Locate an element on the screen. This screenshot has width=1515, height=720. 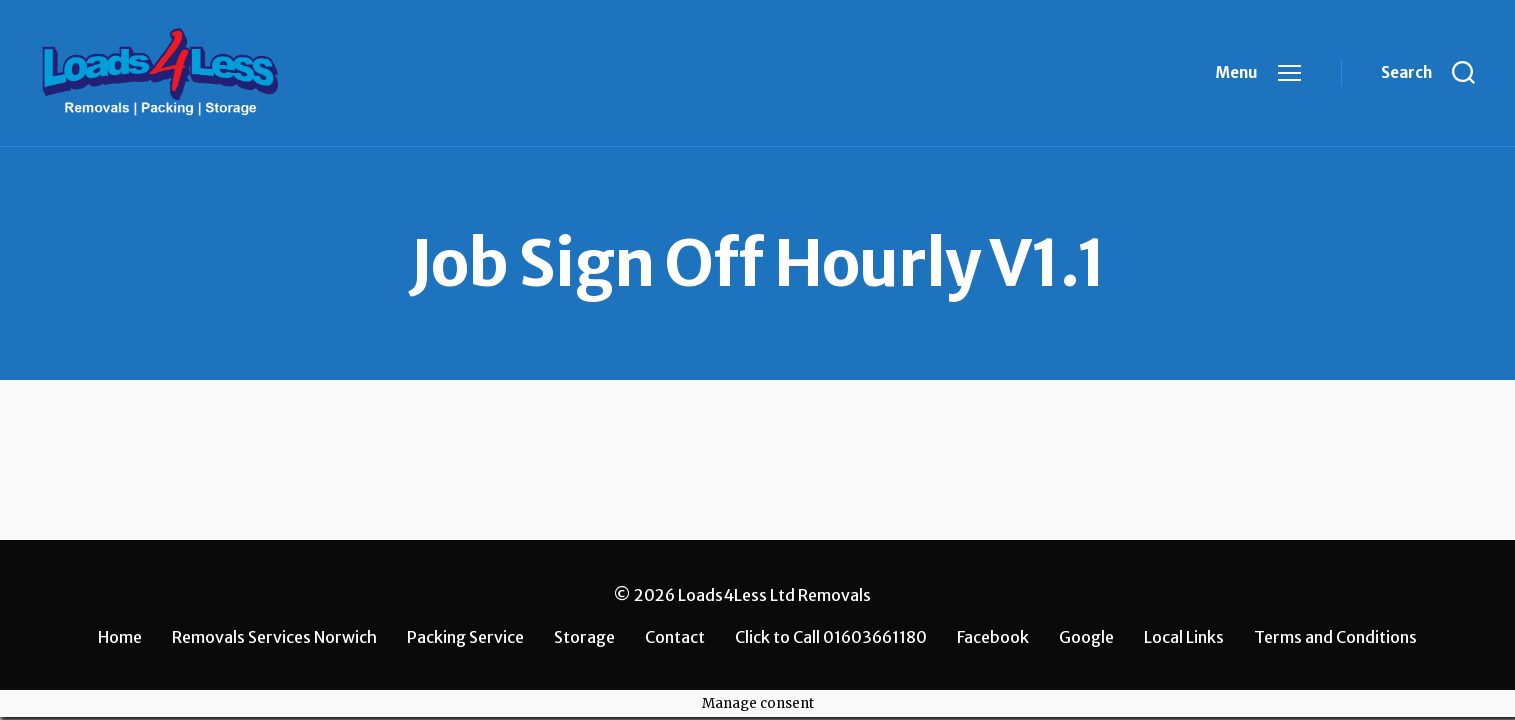
Facebook is located at coordinates (993, 637).